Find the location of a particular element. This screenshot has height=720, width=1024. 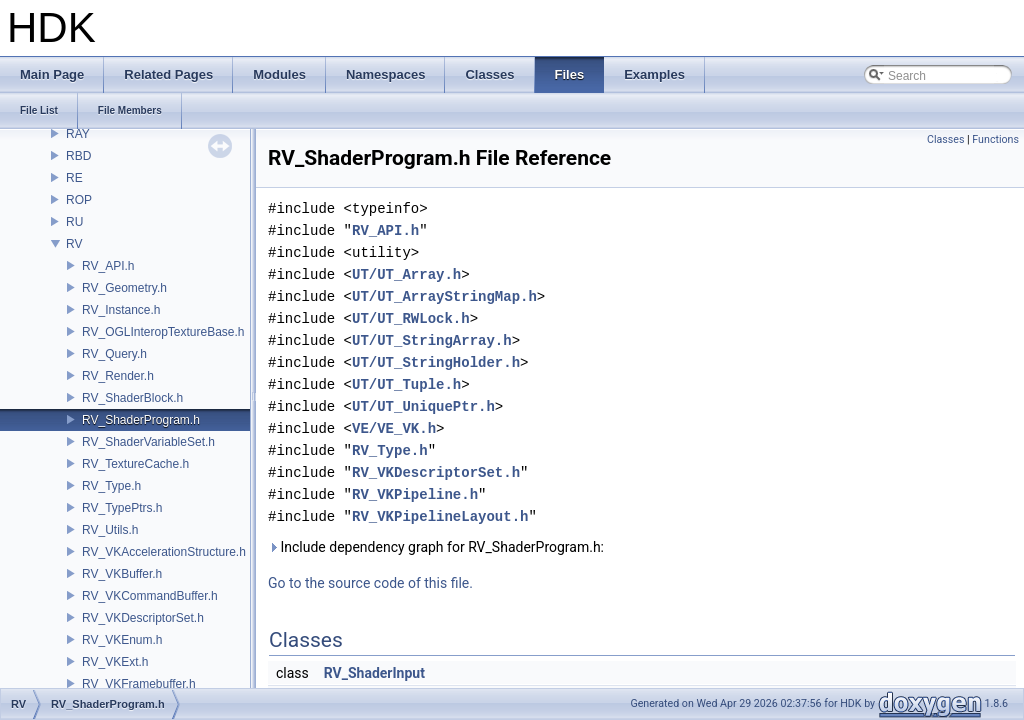

RAY is located at coordinates (78, 134).